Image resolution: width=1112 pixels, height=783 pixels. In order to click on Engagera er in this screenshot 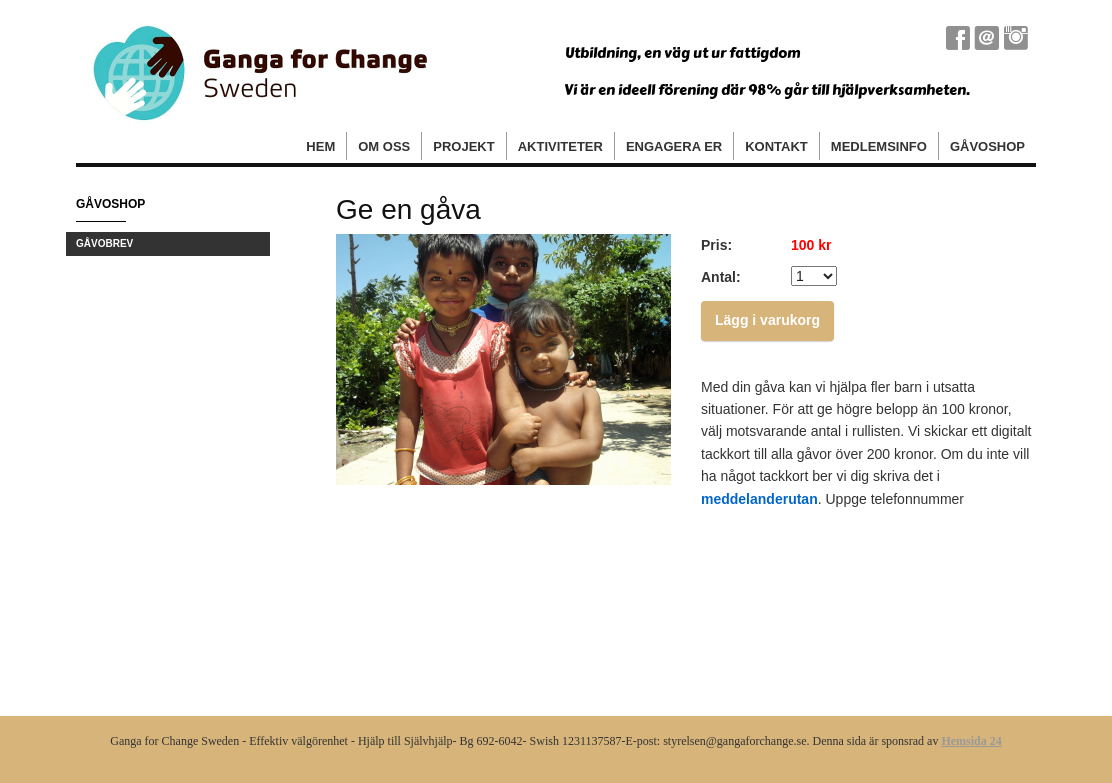, I will do `click(674, 146)`.